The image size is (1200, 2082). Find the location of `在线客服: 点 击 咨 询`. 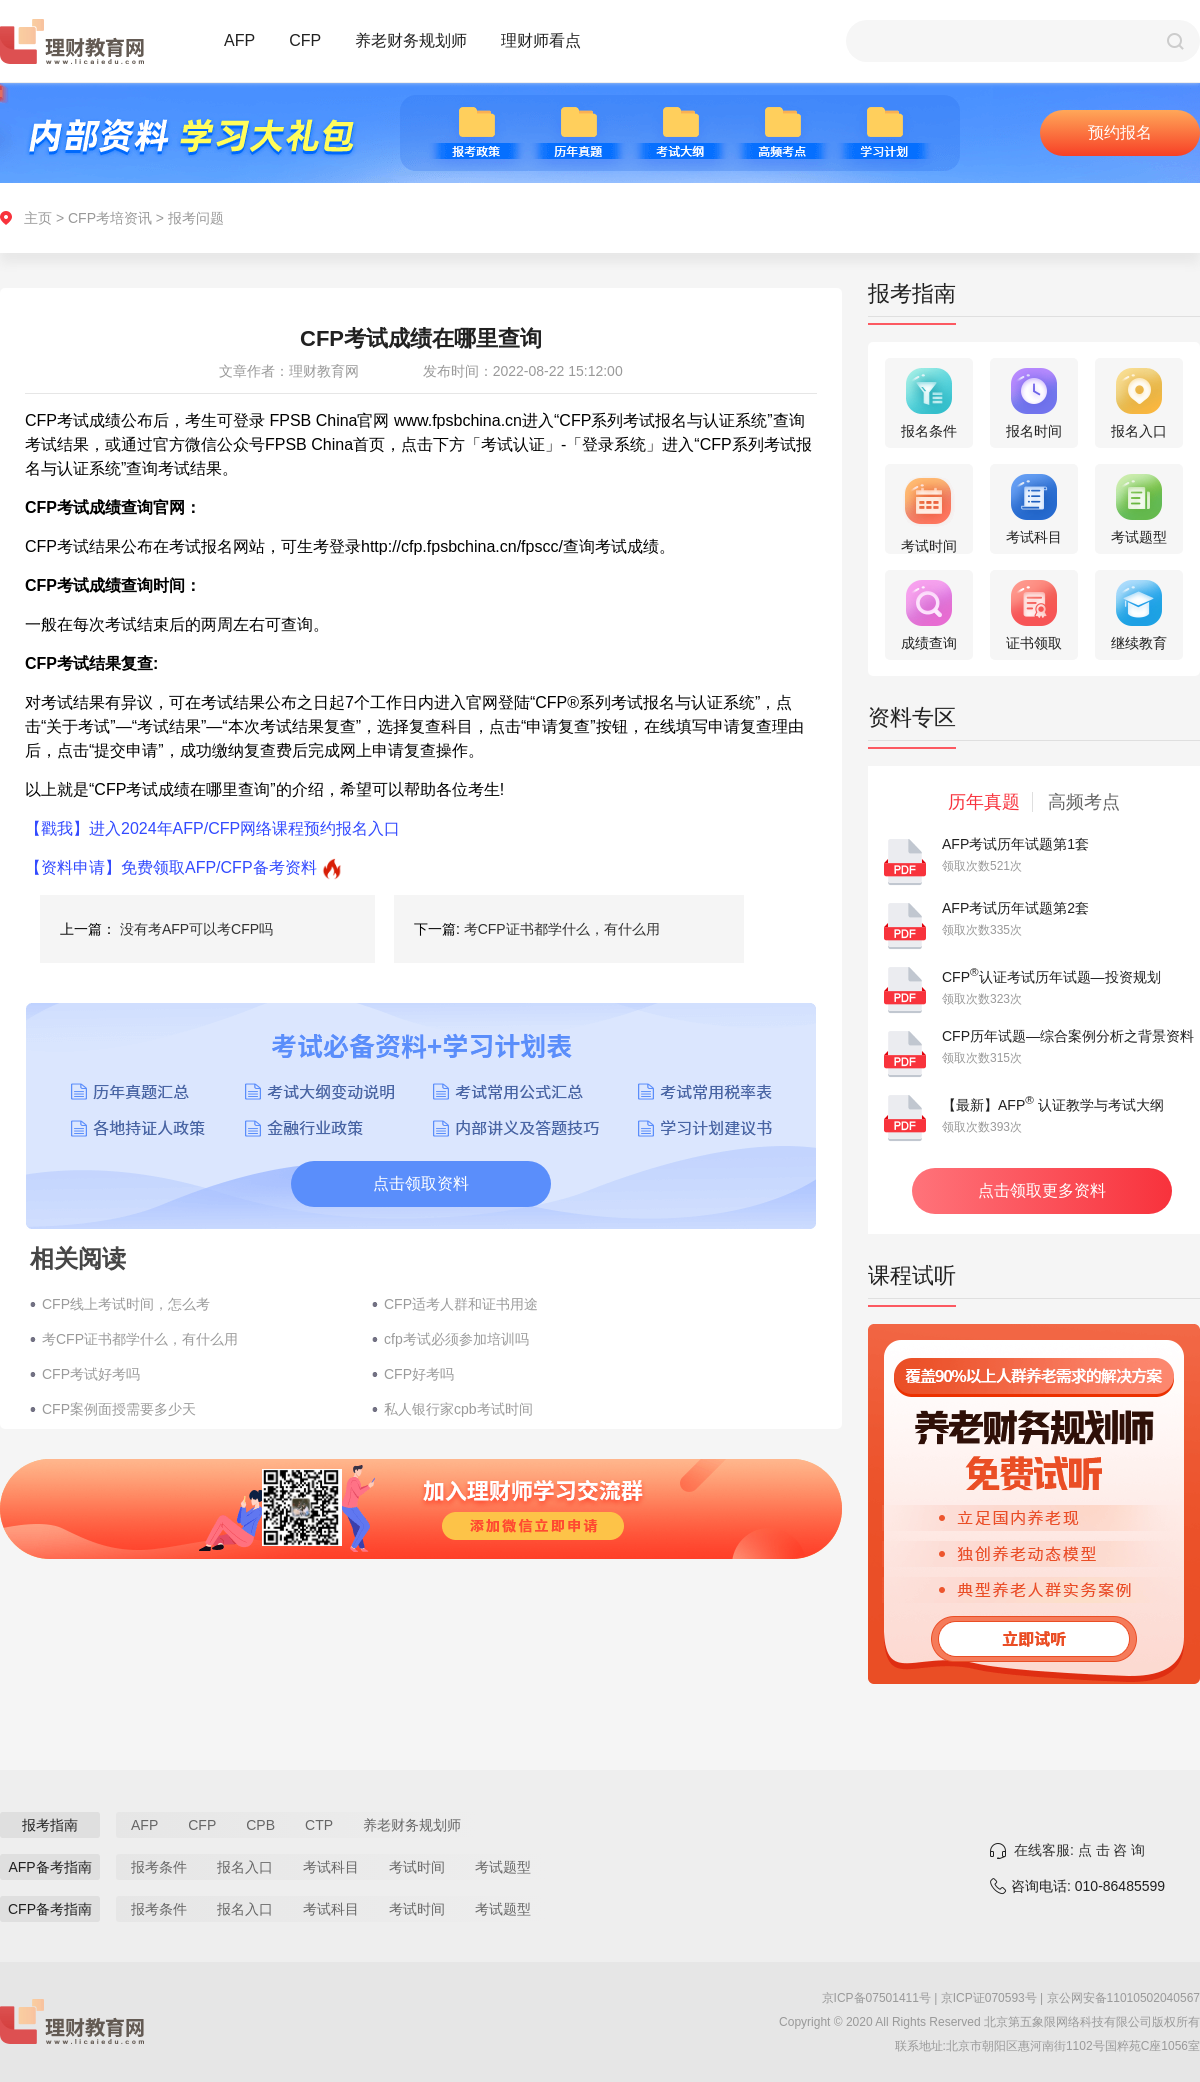

在线客服: 点 击 咨 询 is located at coordinates (1079, 1850).